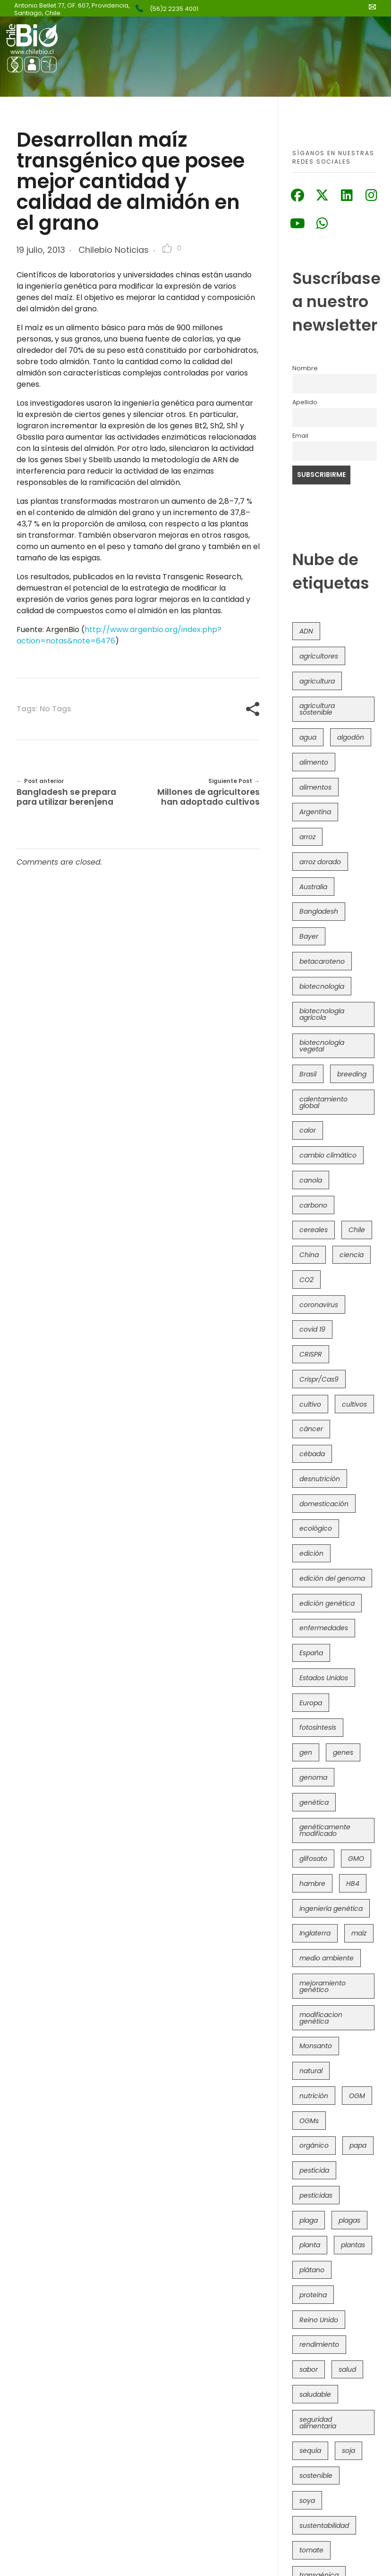  I want to click on HB4 [HB4 (43 elementos)], so click(352, 1883).